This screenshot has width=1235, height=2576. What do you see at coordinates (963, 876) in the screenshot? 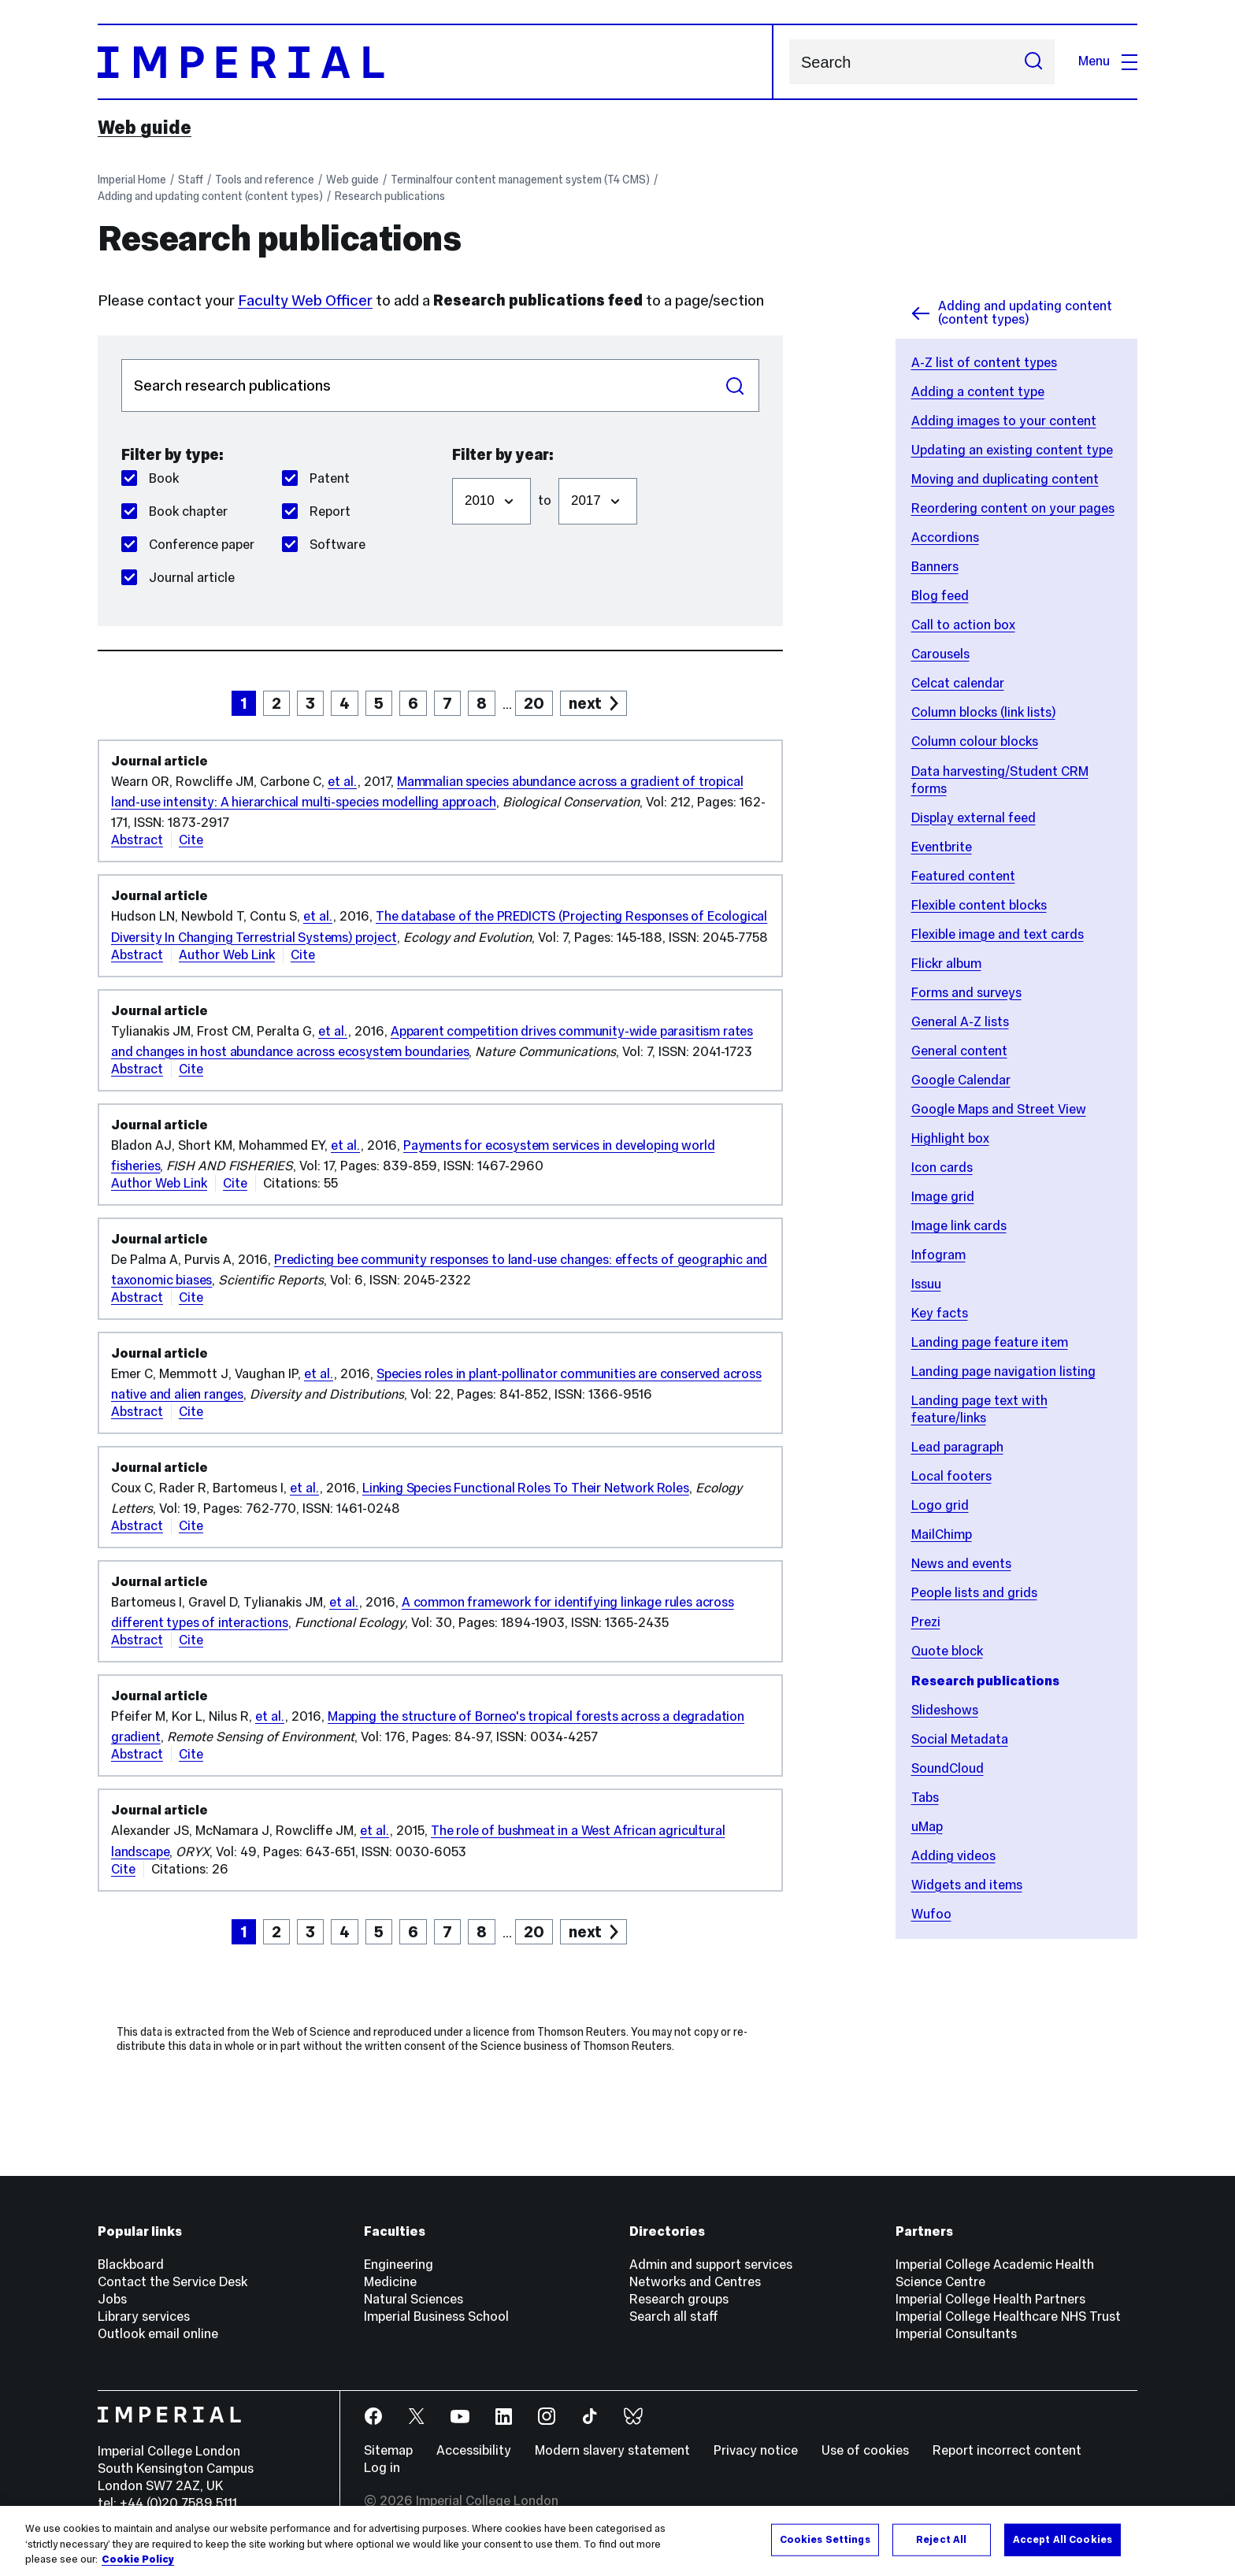
I see `Featured content` at bounding box center [963, 876].